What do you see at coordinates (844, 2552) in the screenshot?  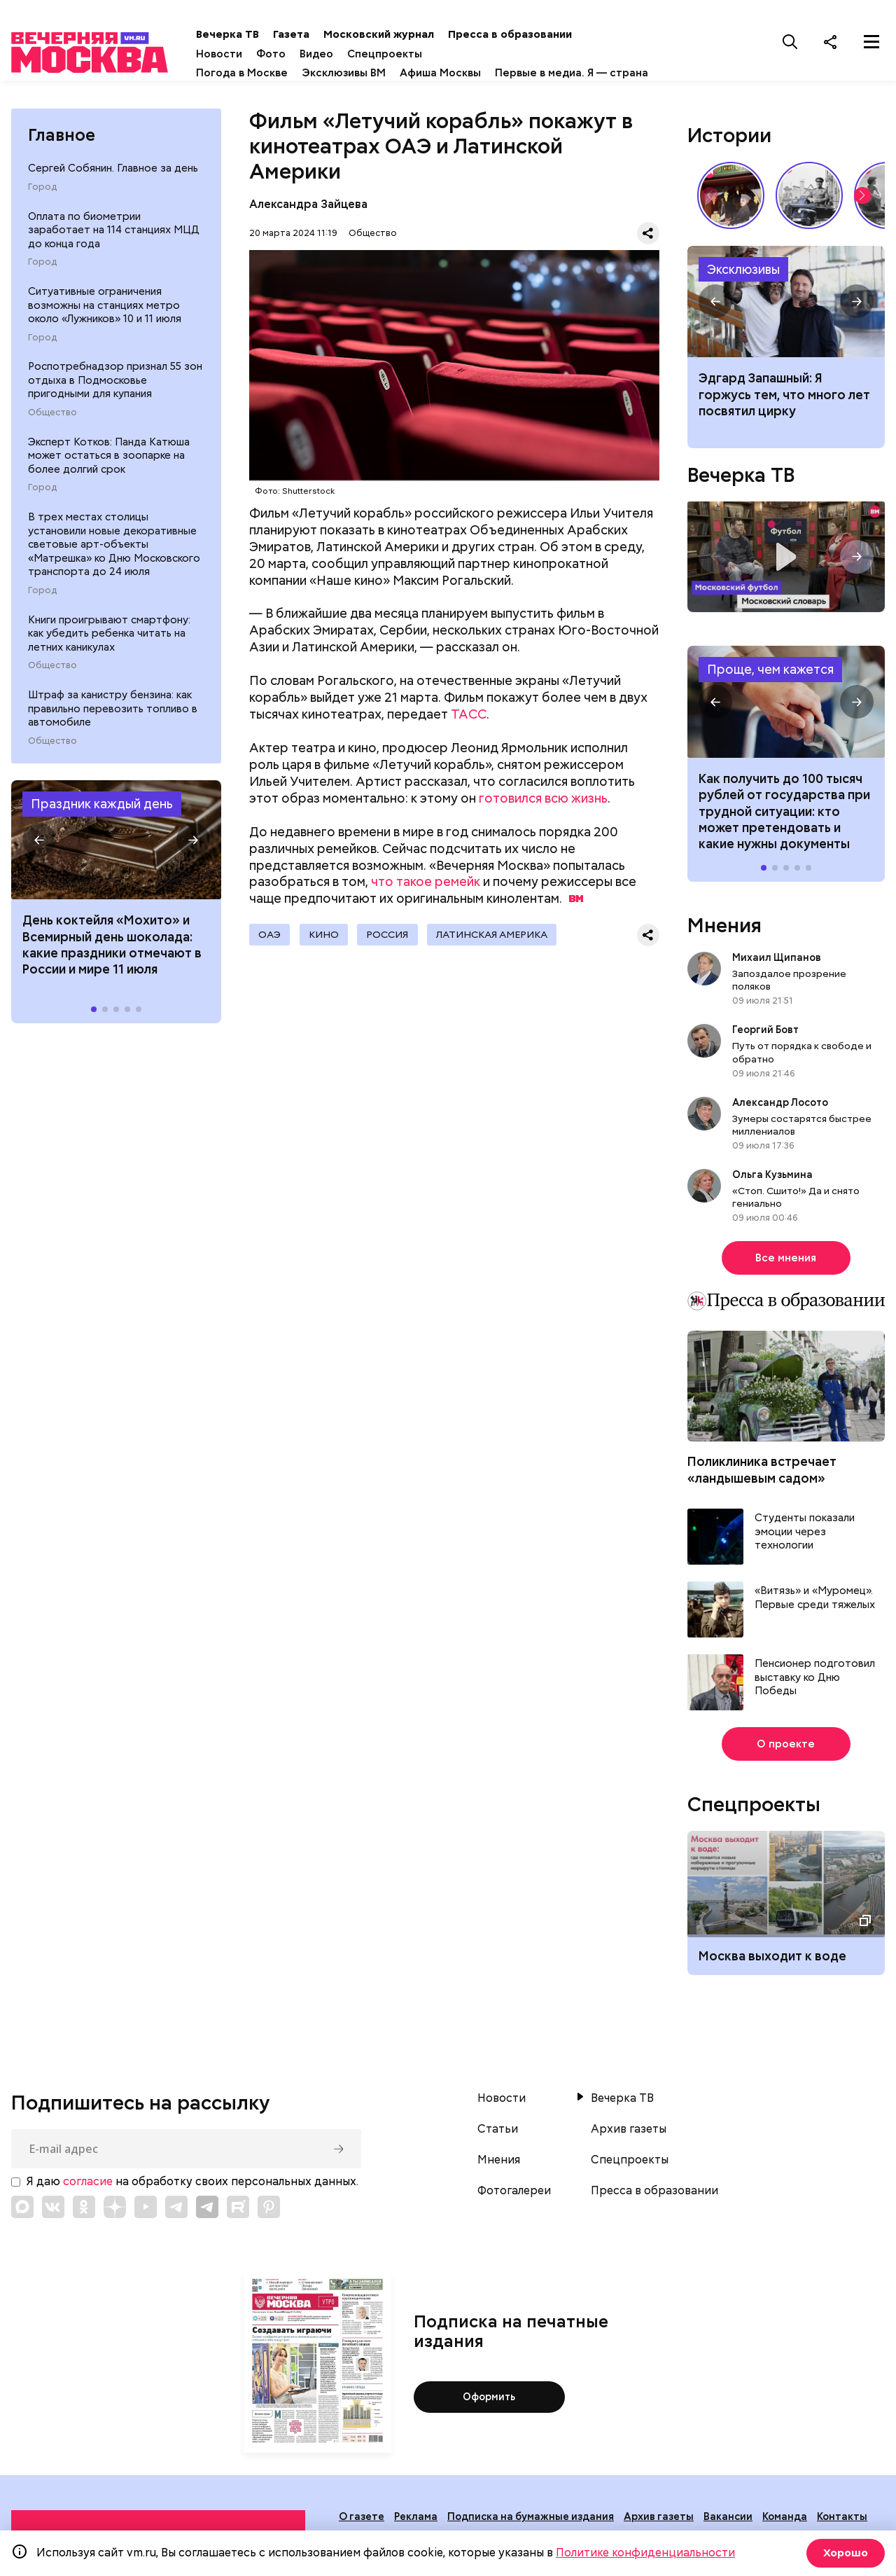 I see `Хорошо` at bounding box center [844, 2552].